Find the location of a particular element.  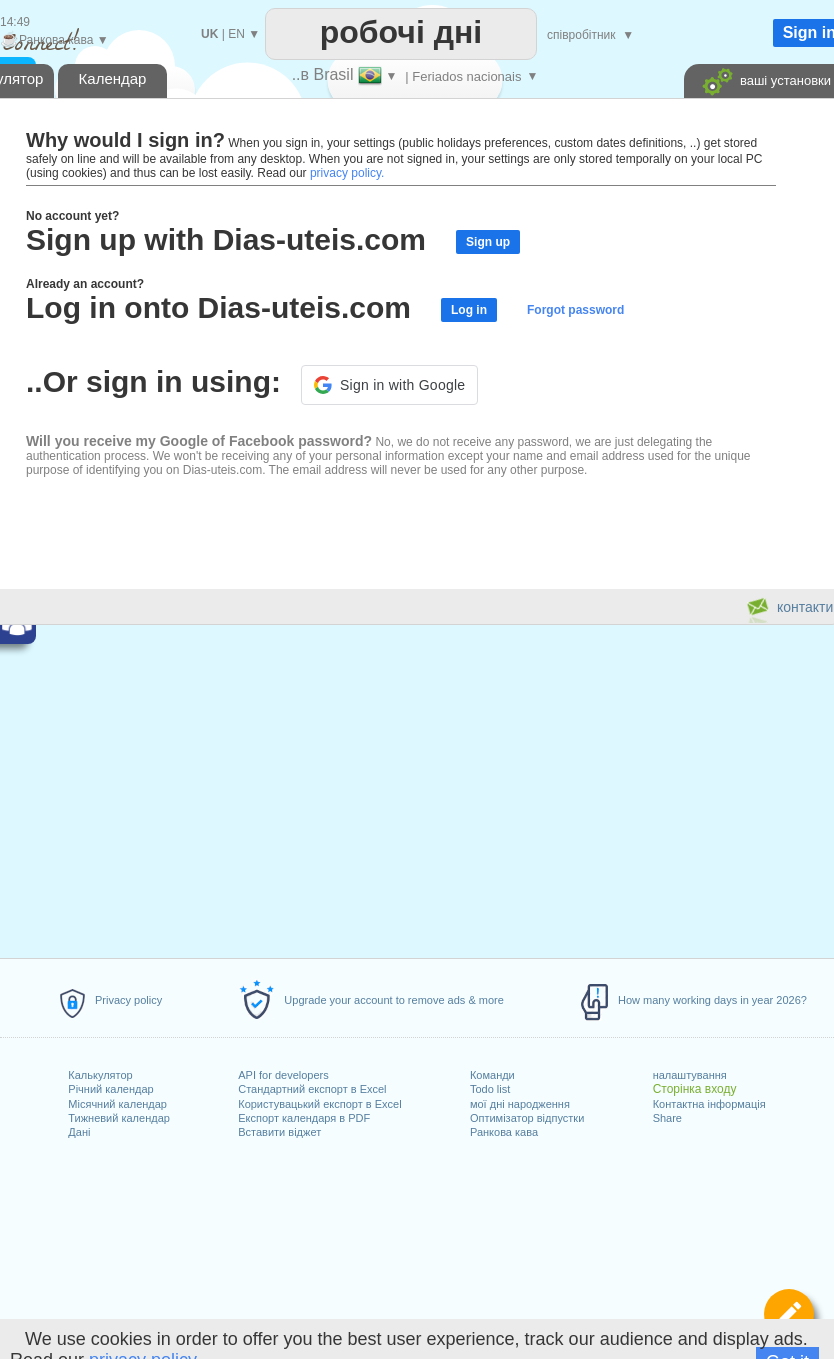

API for developers is located at coordinates (283, 1075).